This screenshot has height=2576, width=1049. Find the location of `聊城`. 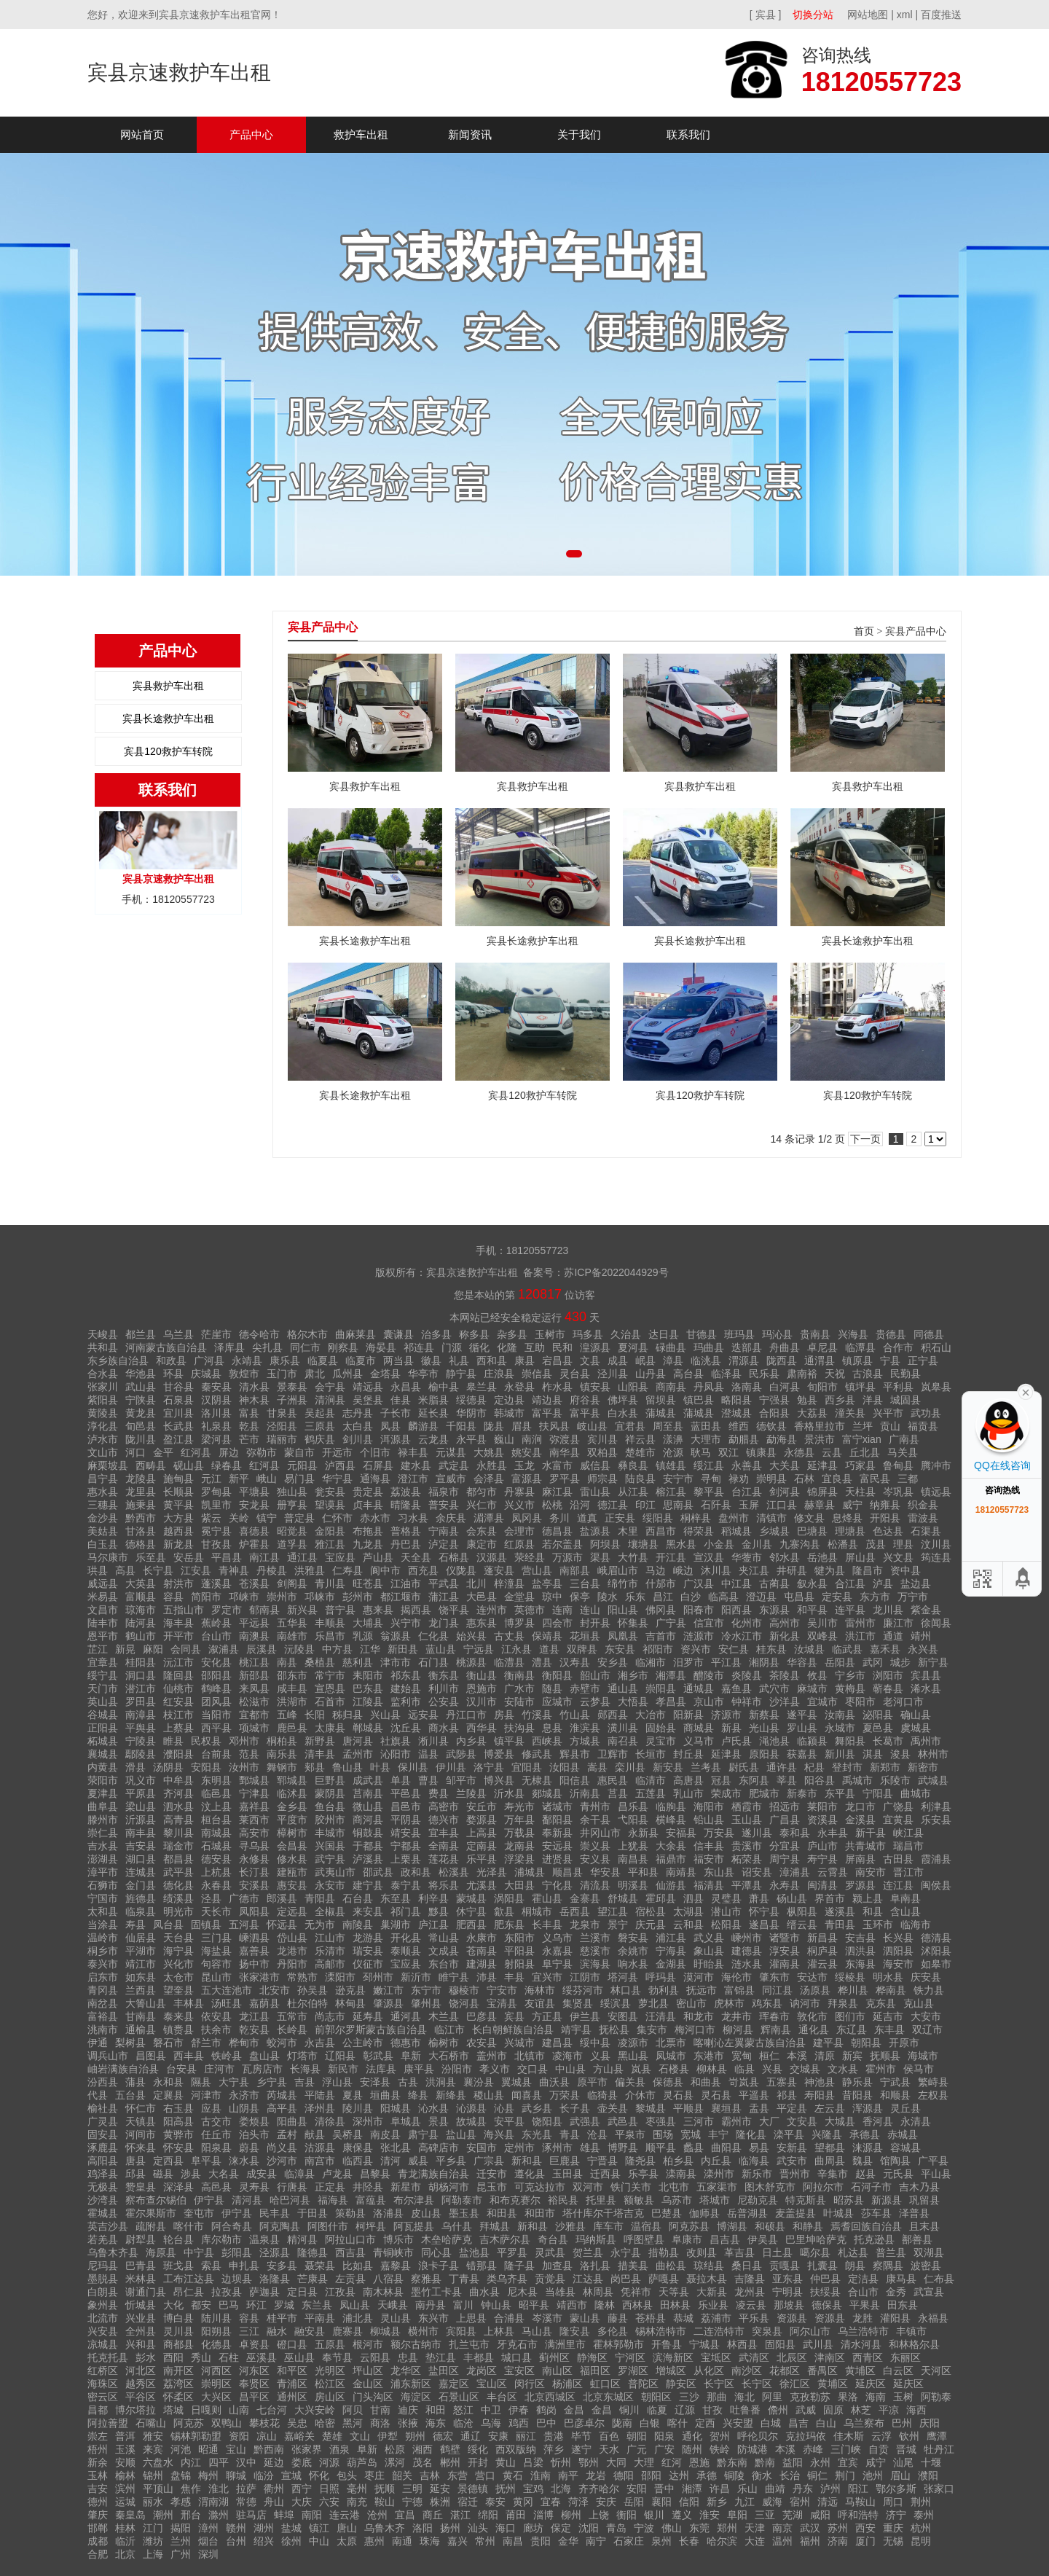

聊城 is located at coordinates (236, 2475).